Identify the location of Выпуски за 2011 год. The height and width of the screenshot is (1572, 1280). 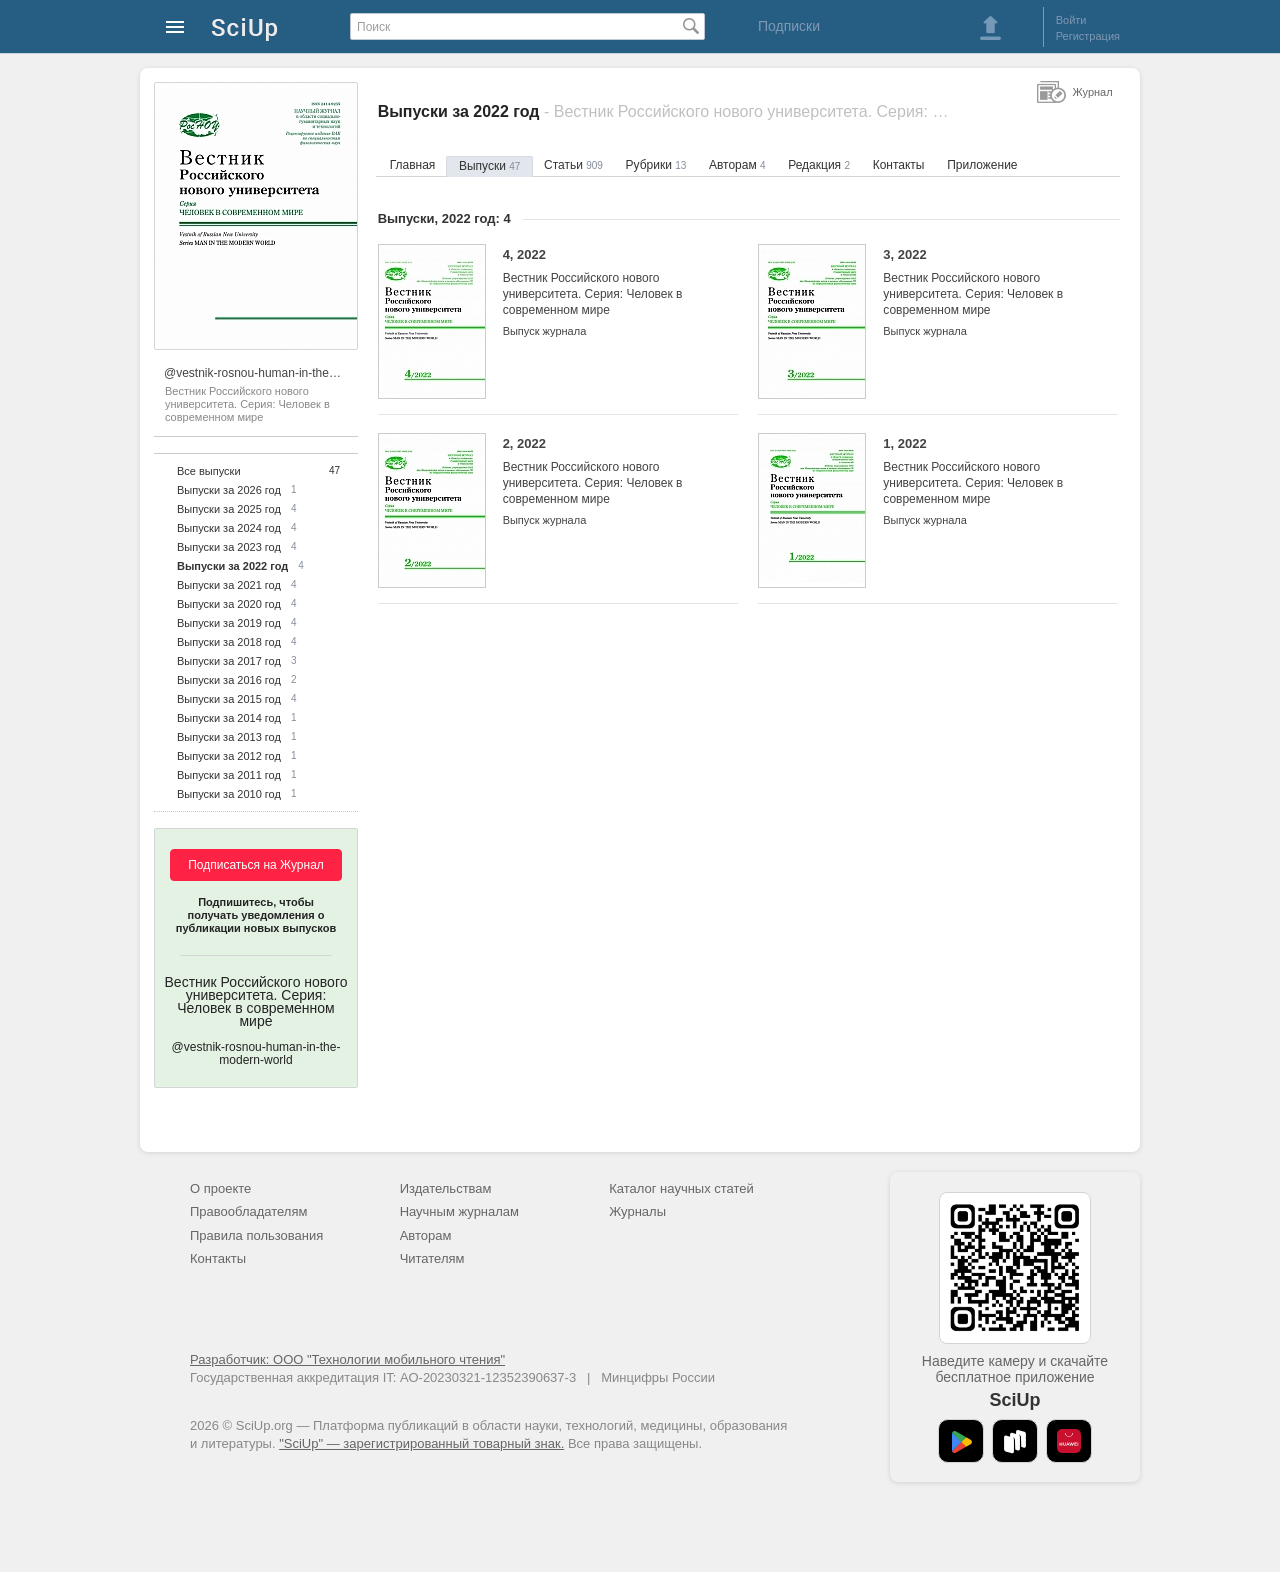
(229, 775).